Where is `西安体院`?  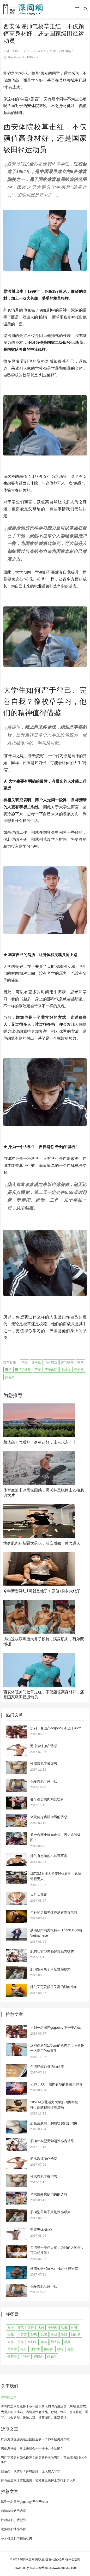 西安体院 is located at coordinates (51, 1370).